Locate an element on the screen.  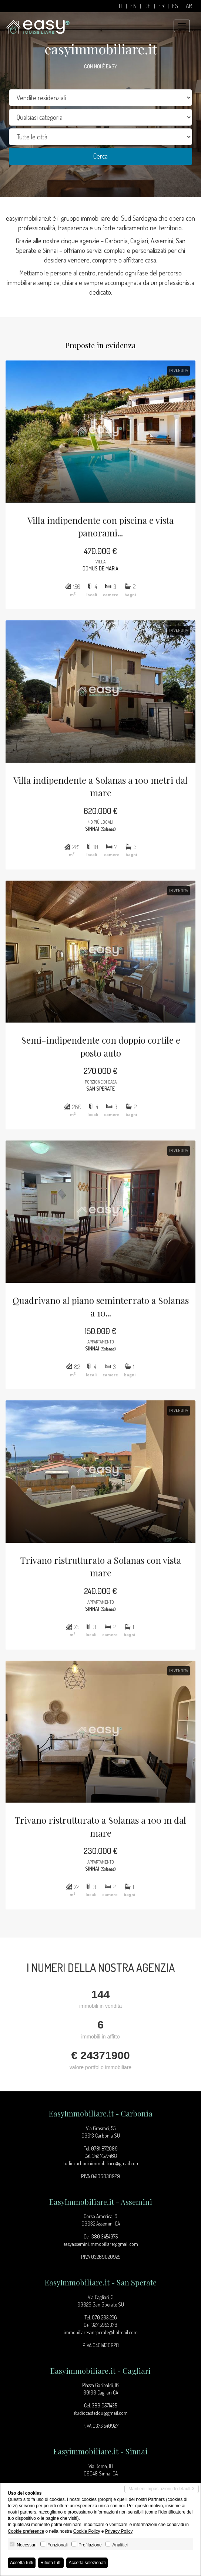
studiocarboniaimmobiliare@gmail.com is located at coordinates (100, 2163).